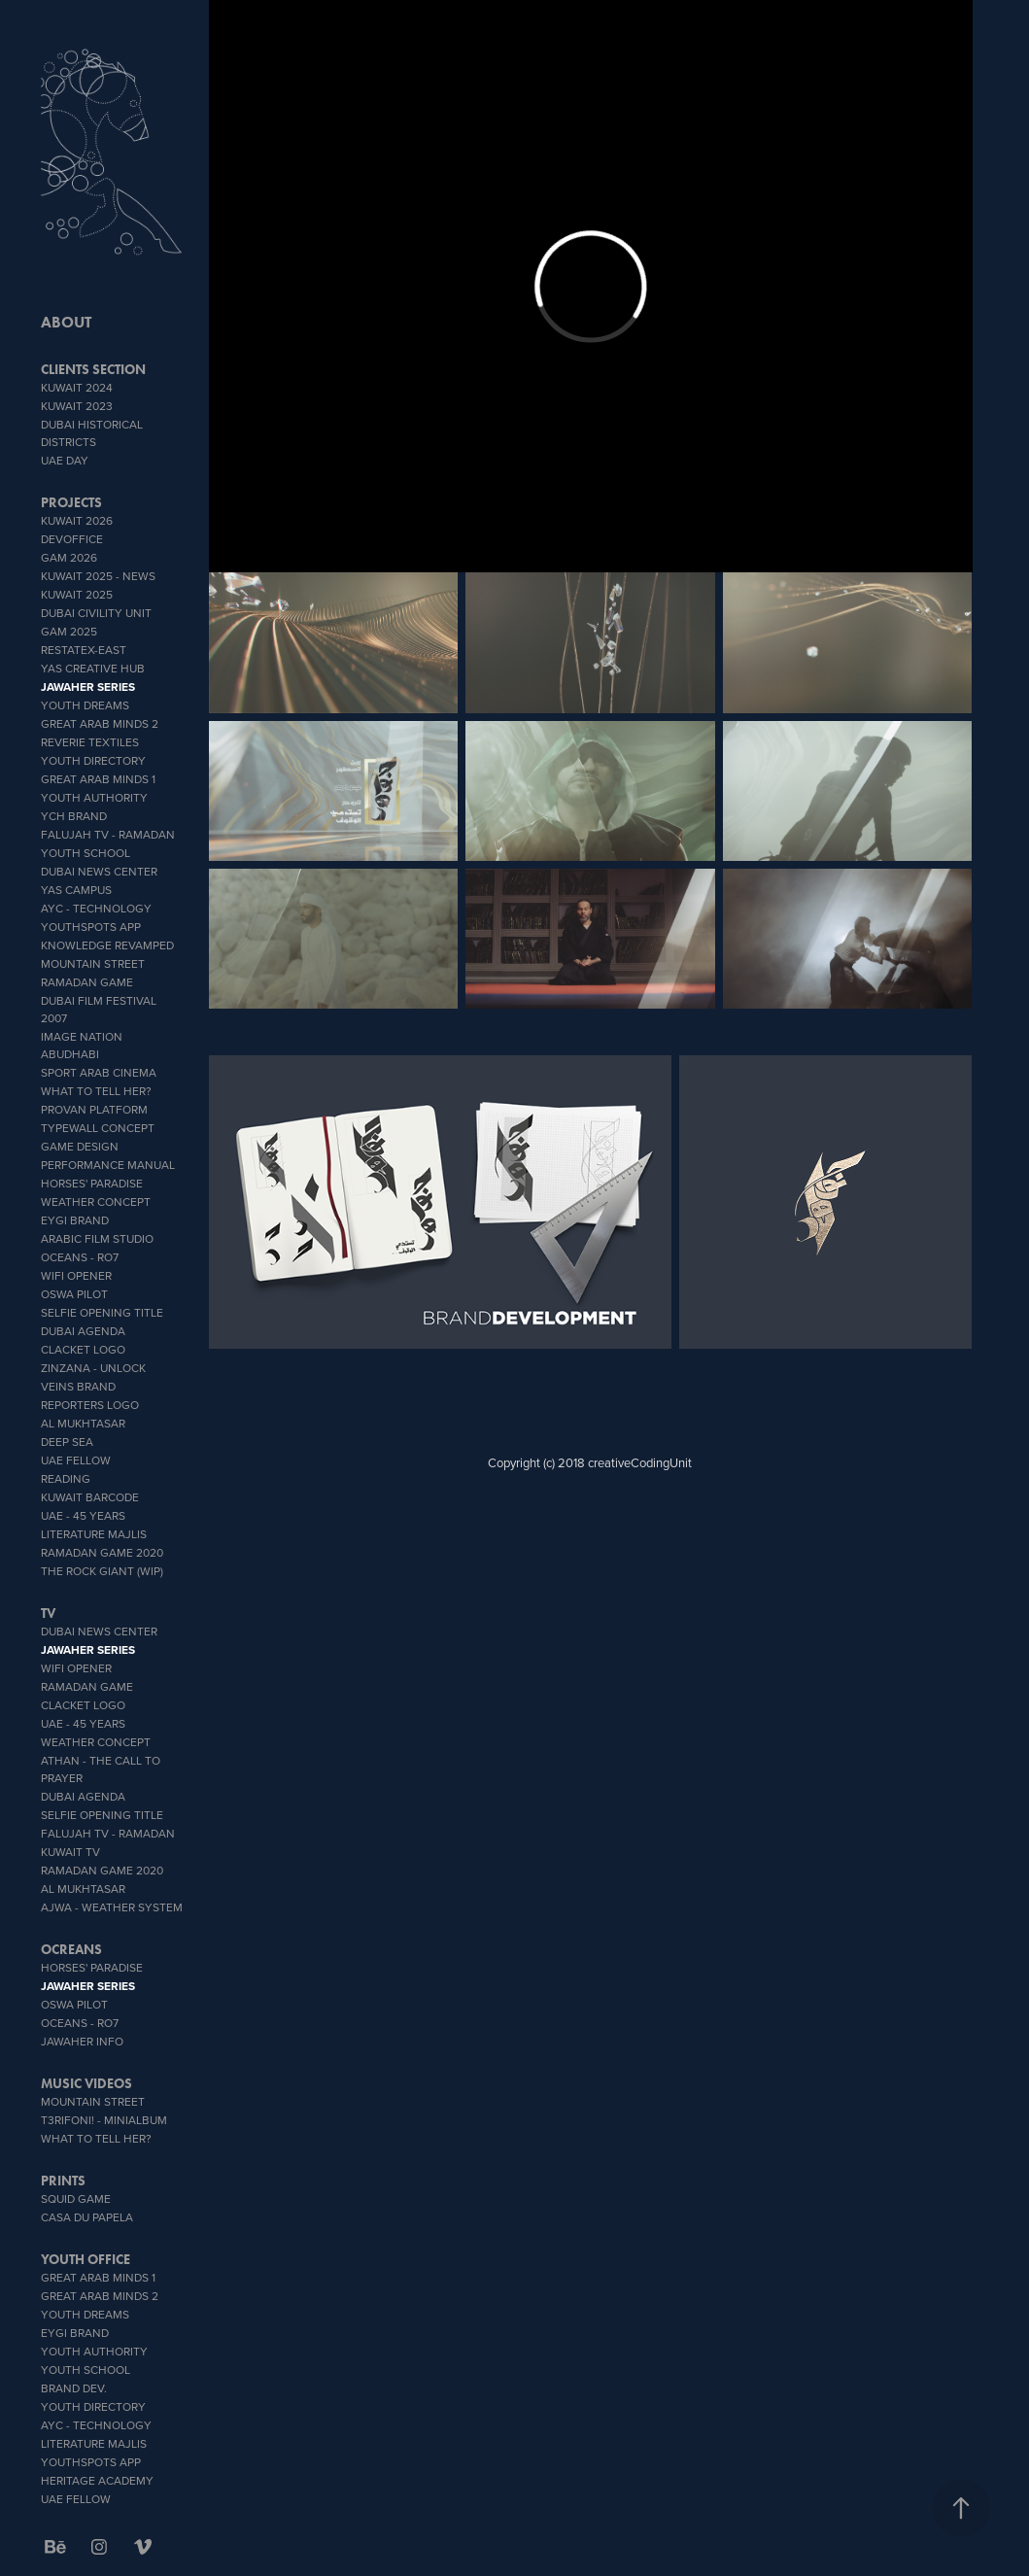 The image size is (1029, 2576). What do you see at coordinates (85, 852) in the screenshot?
I see `youth school` at bounding box center [85, 852].